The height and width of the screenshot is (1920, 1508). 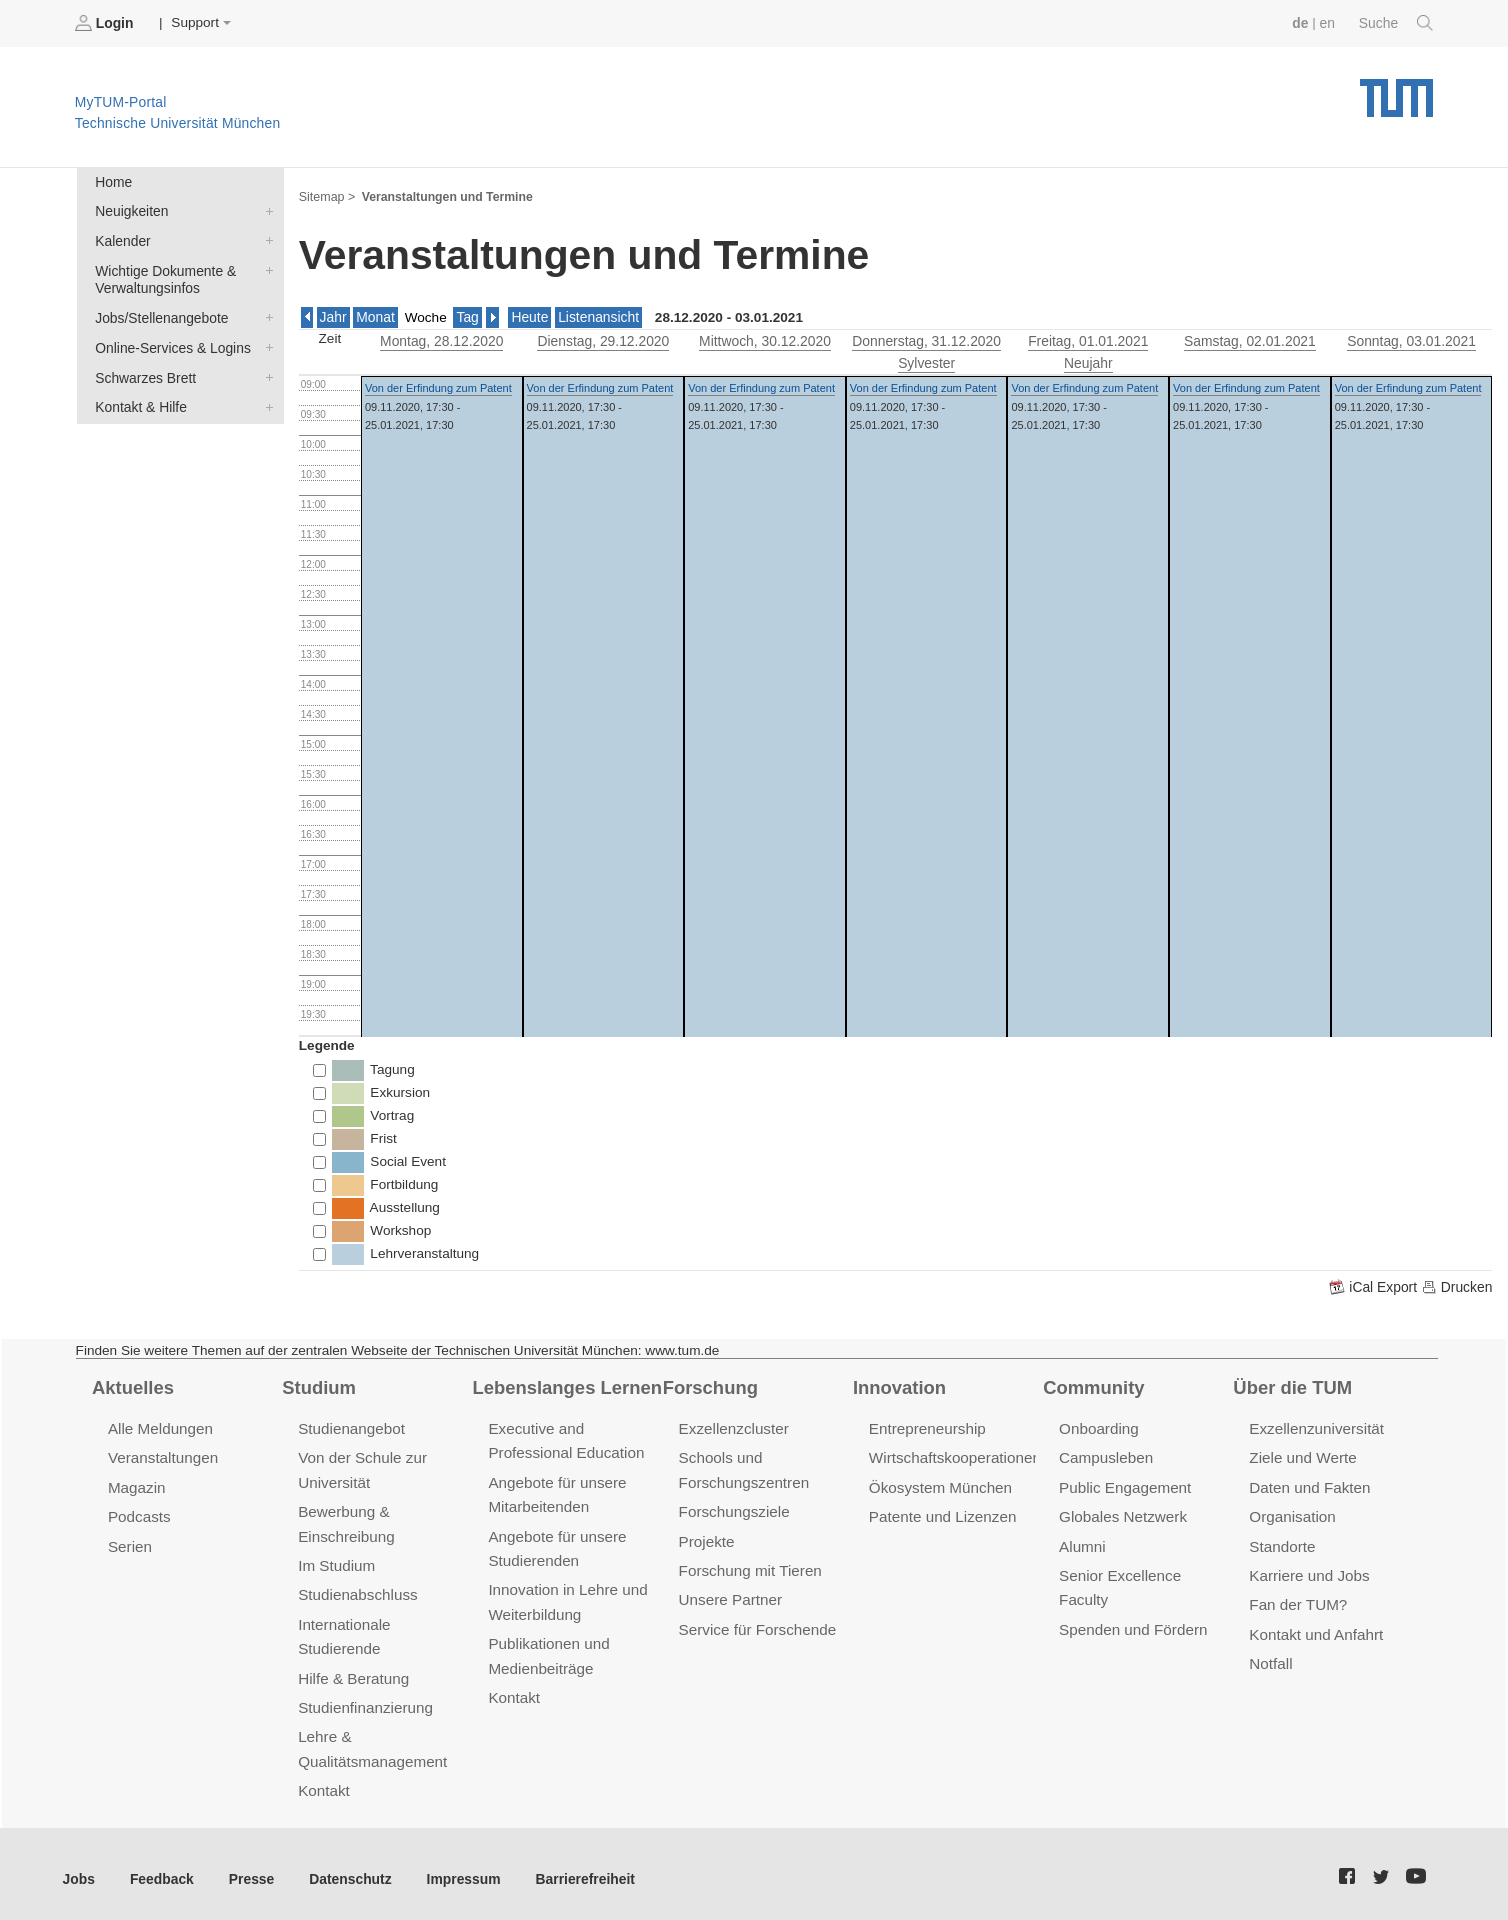 What do you see at coordinates (1082, 1542) in the screenshot?
I see `Alumni` at bounding box center [1082, 1542].